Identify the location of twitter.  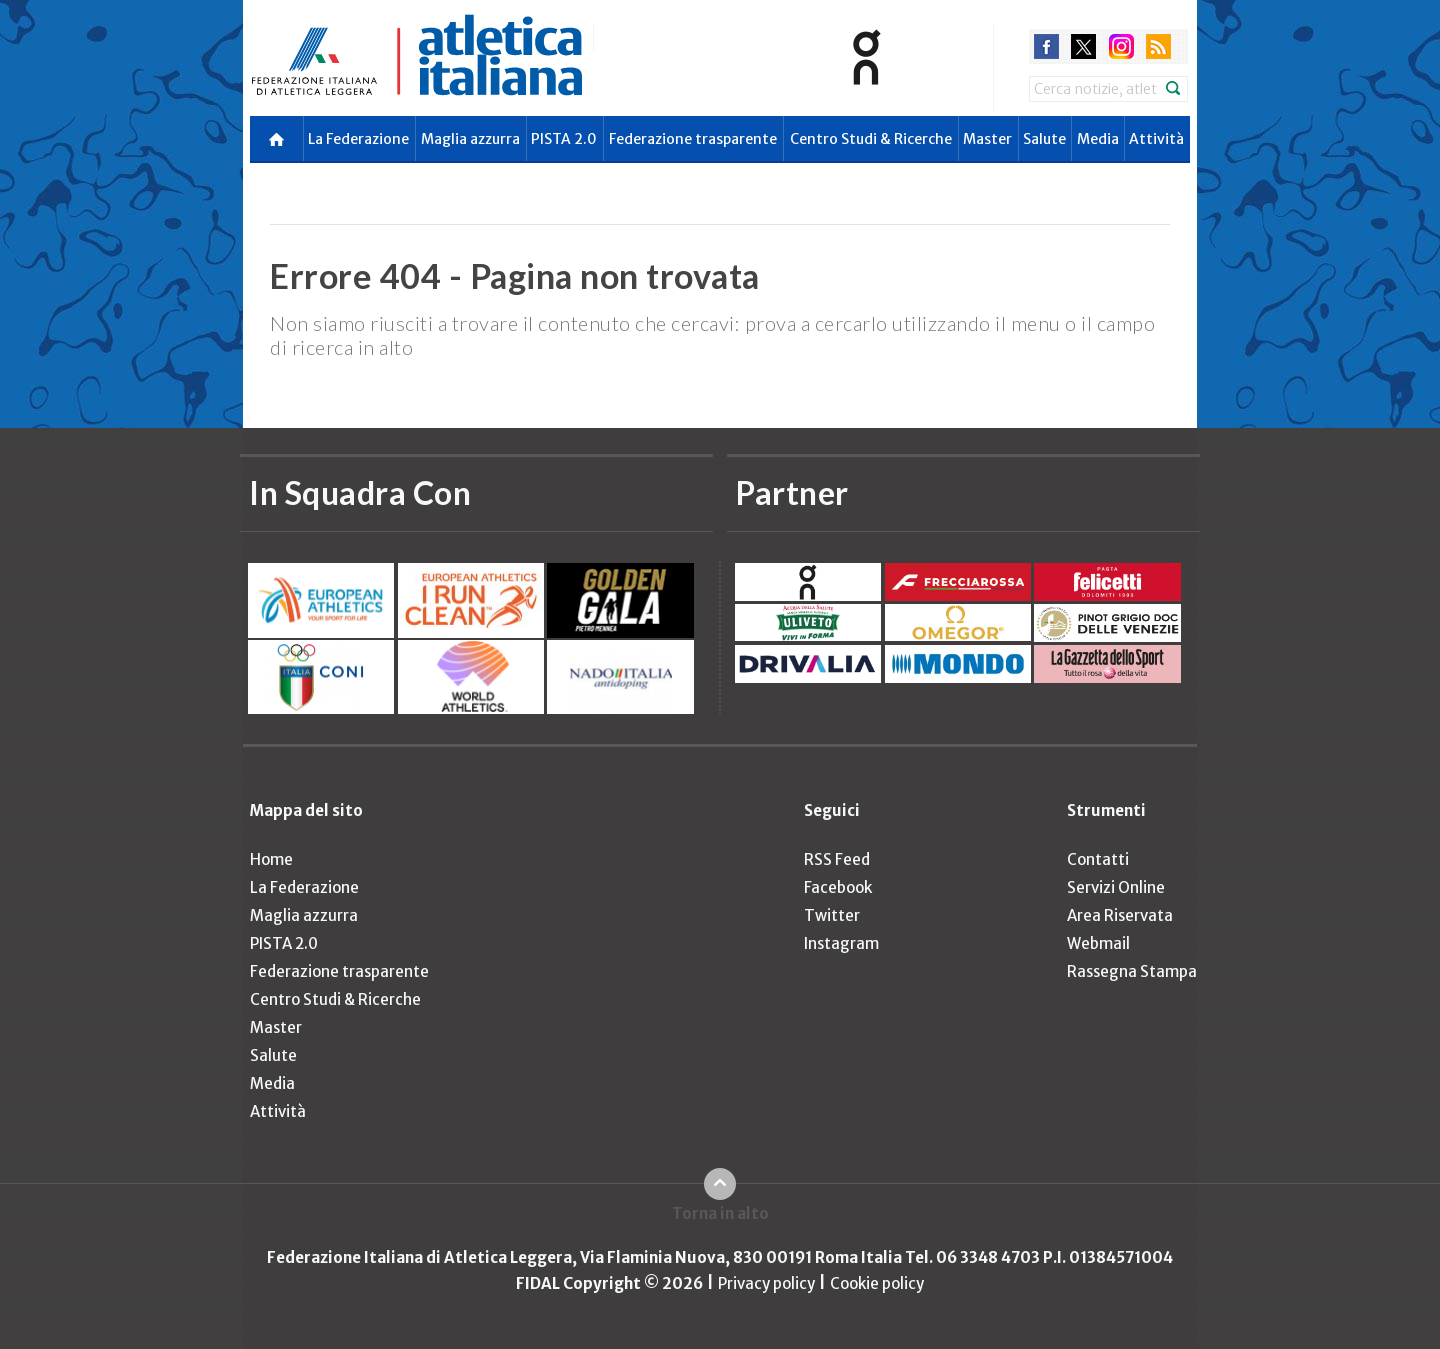
(1083, 46).